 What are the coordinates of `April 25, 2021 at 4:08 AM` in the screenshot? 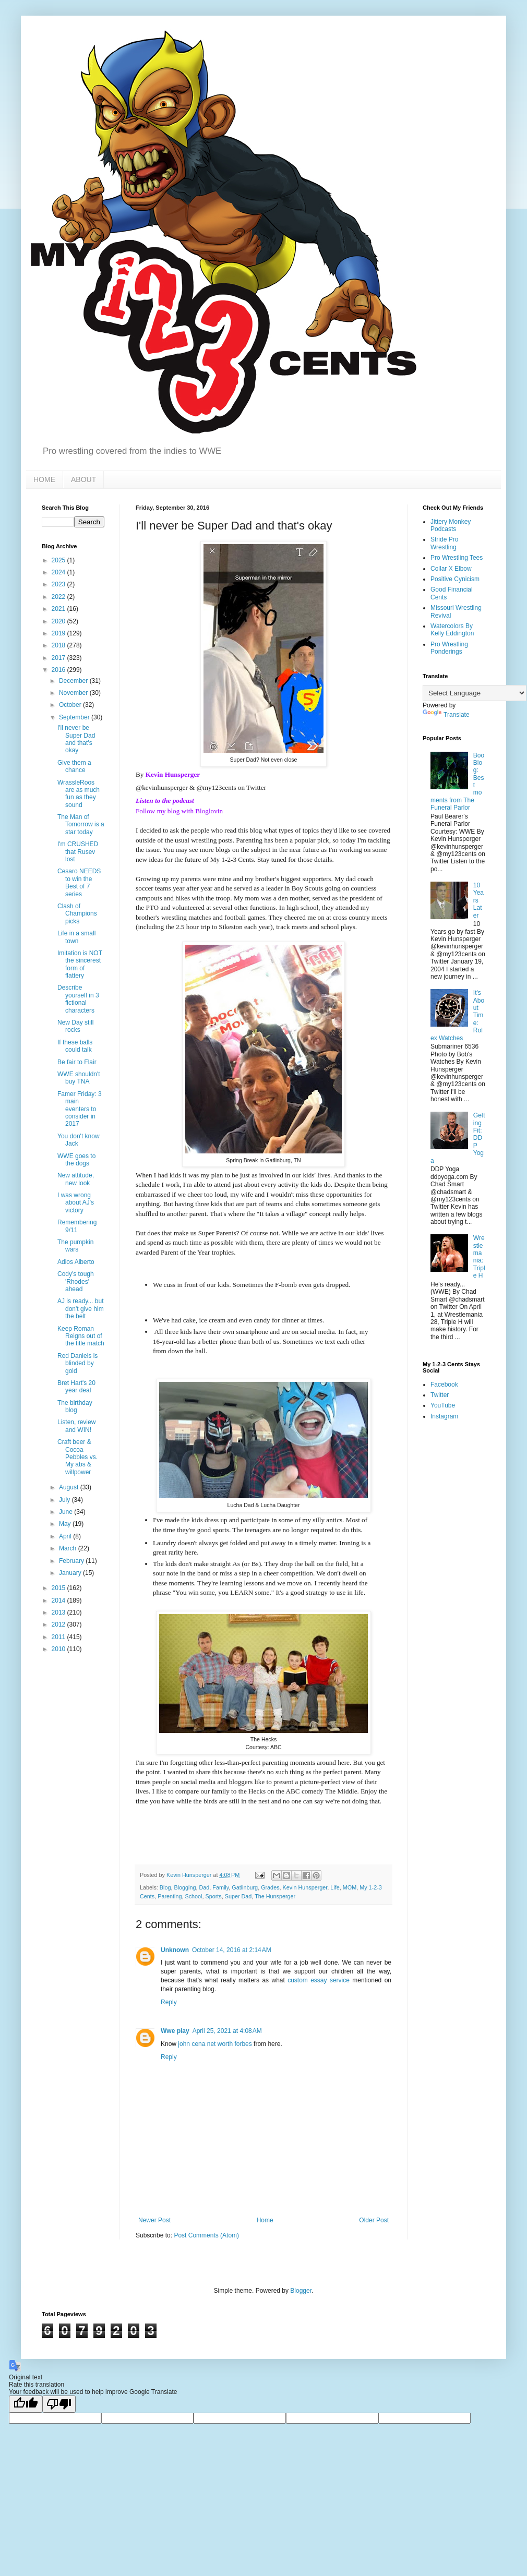 It's located at (227, 2031).